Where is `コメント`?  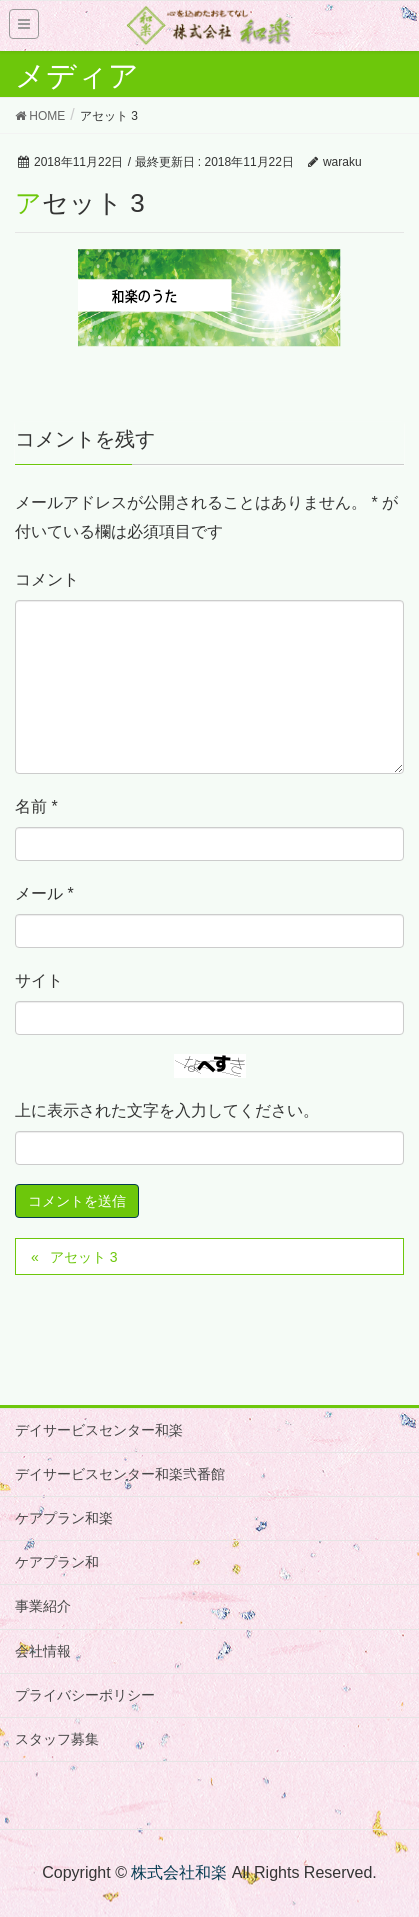
コメント is located at coordinates (47, 579).